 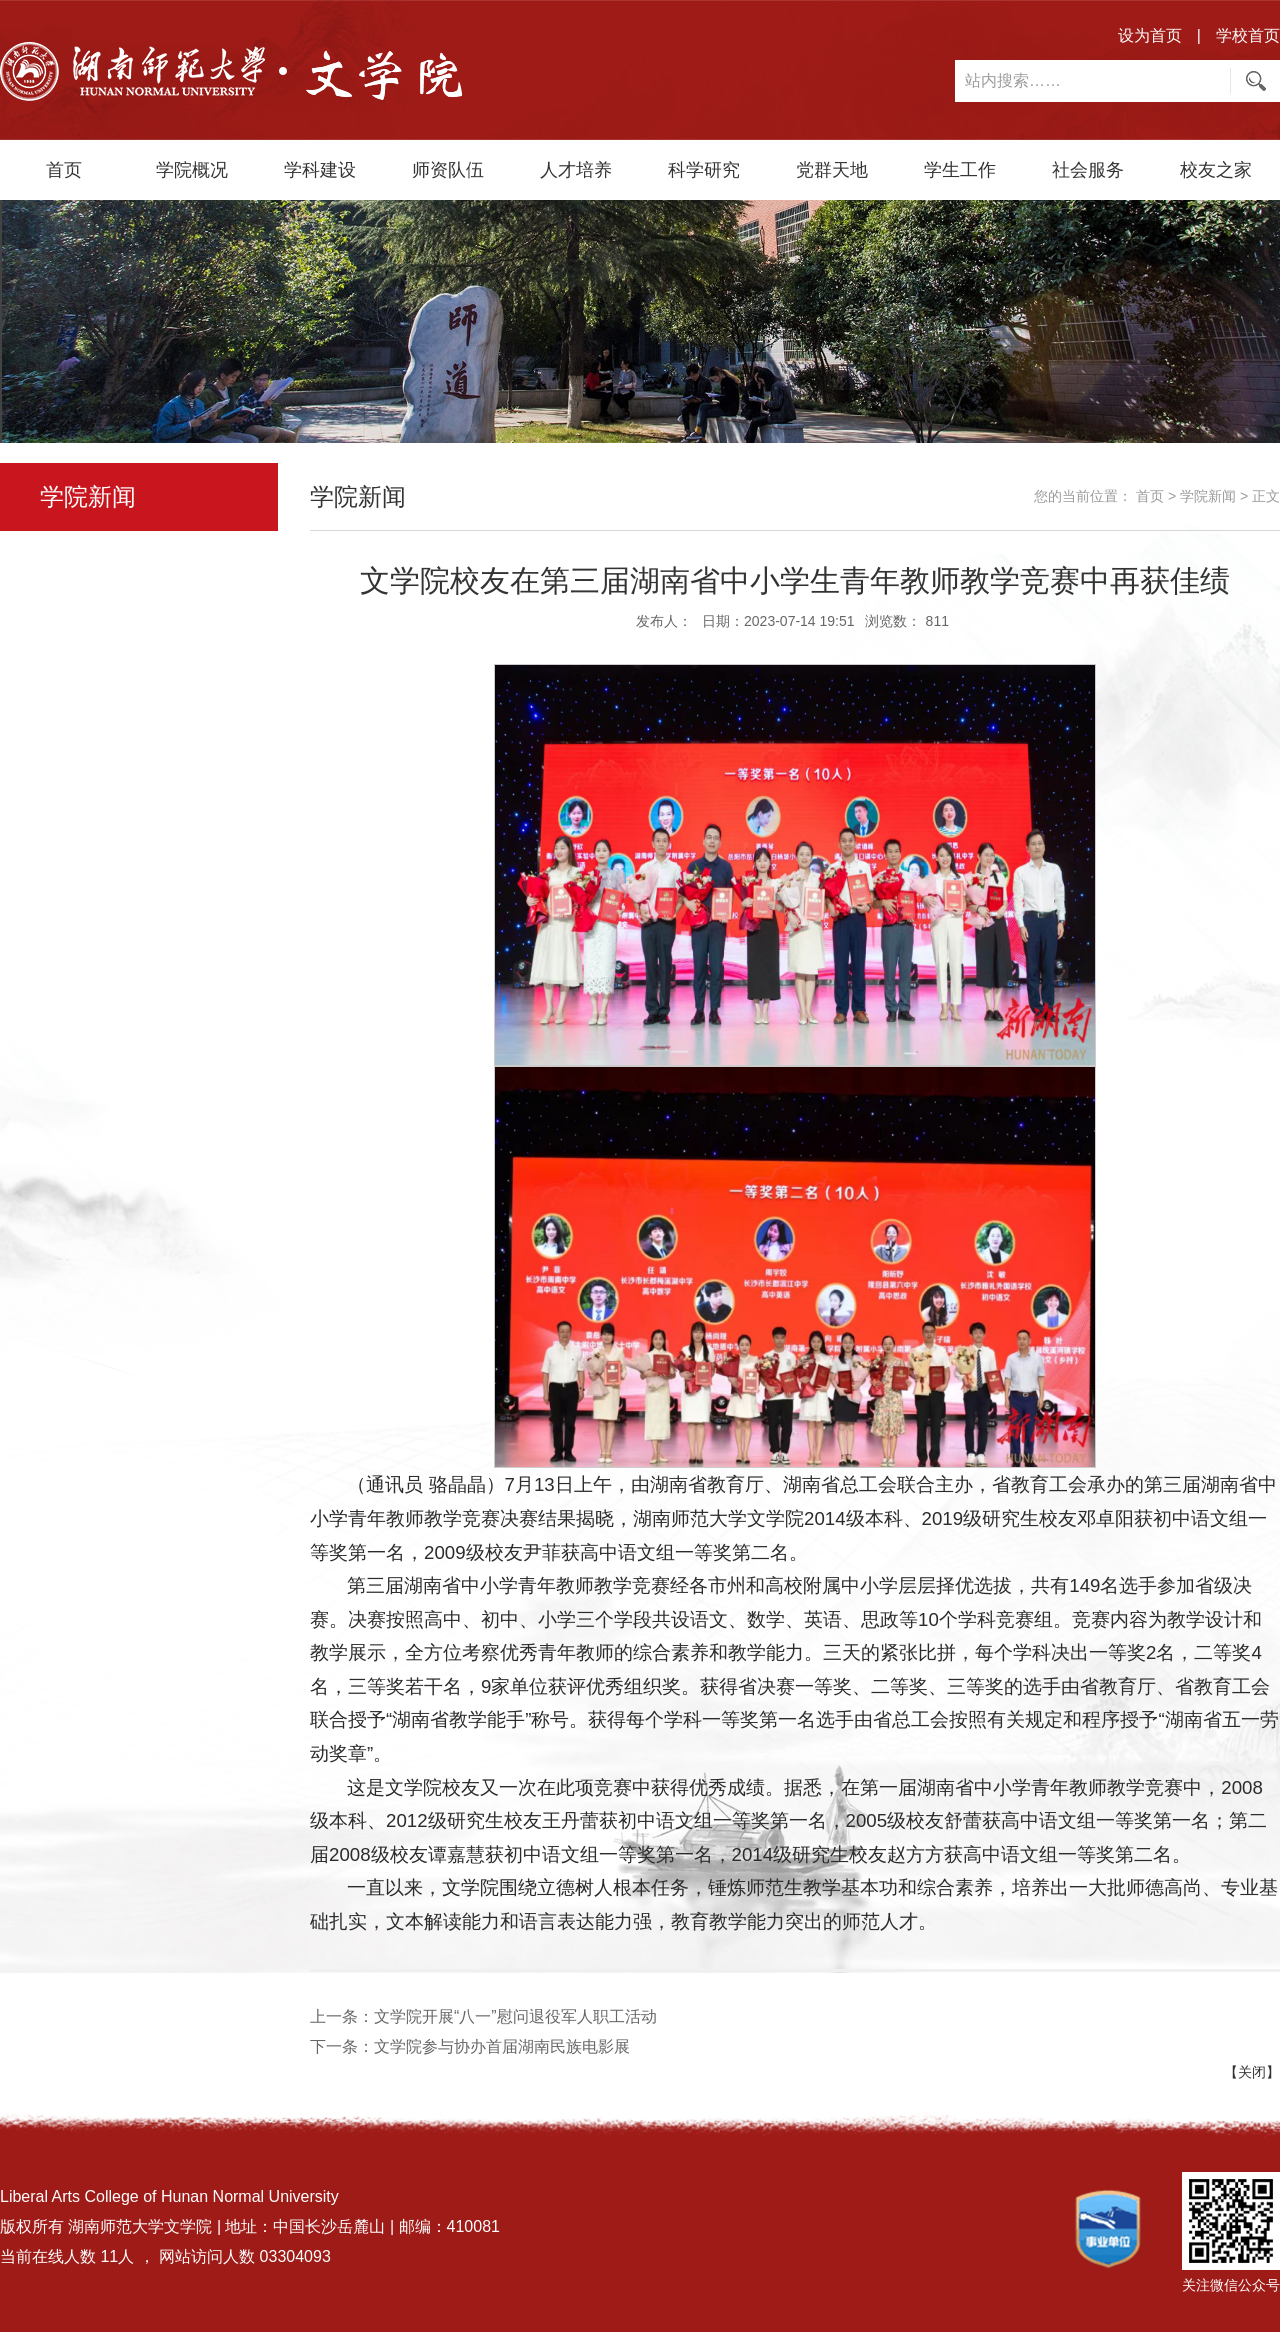 What do you see at coordinates (448, 170) in the screenshot?
I see `师资队伍` at bounding box center [448, 170].